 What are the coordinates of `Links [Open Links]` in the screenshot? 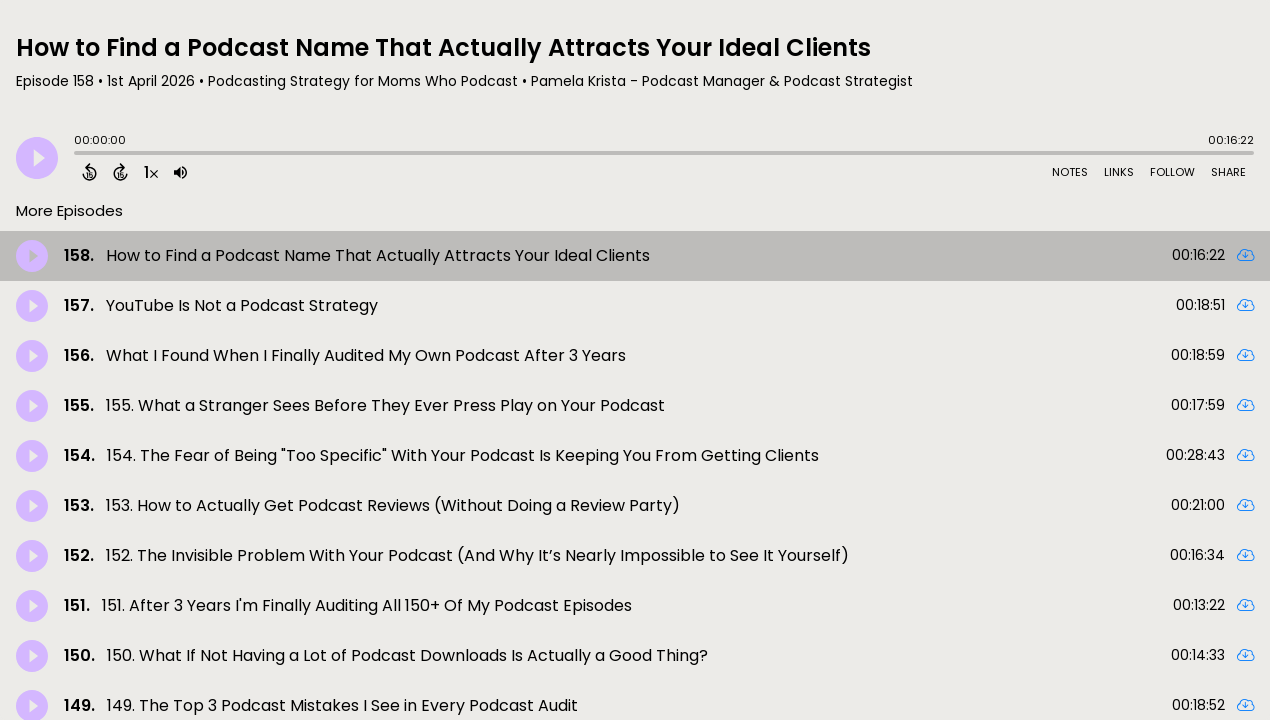 It's located at (1119, 172).